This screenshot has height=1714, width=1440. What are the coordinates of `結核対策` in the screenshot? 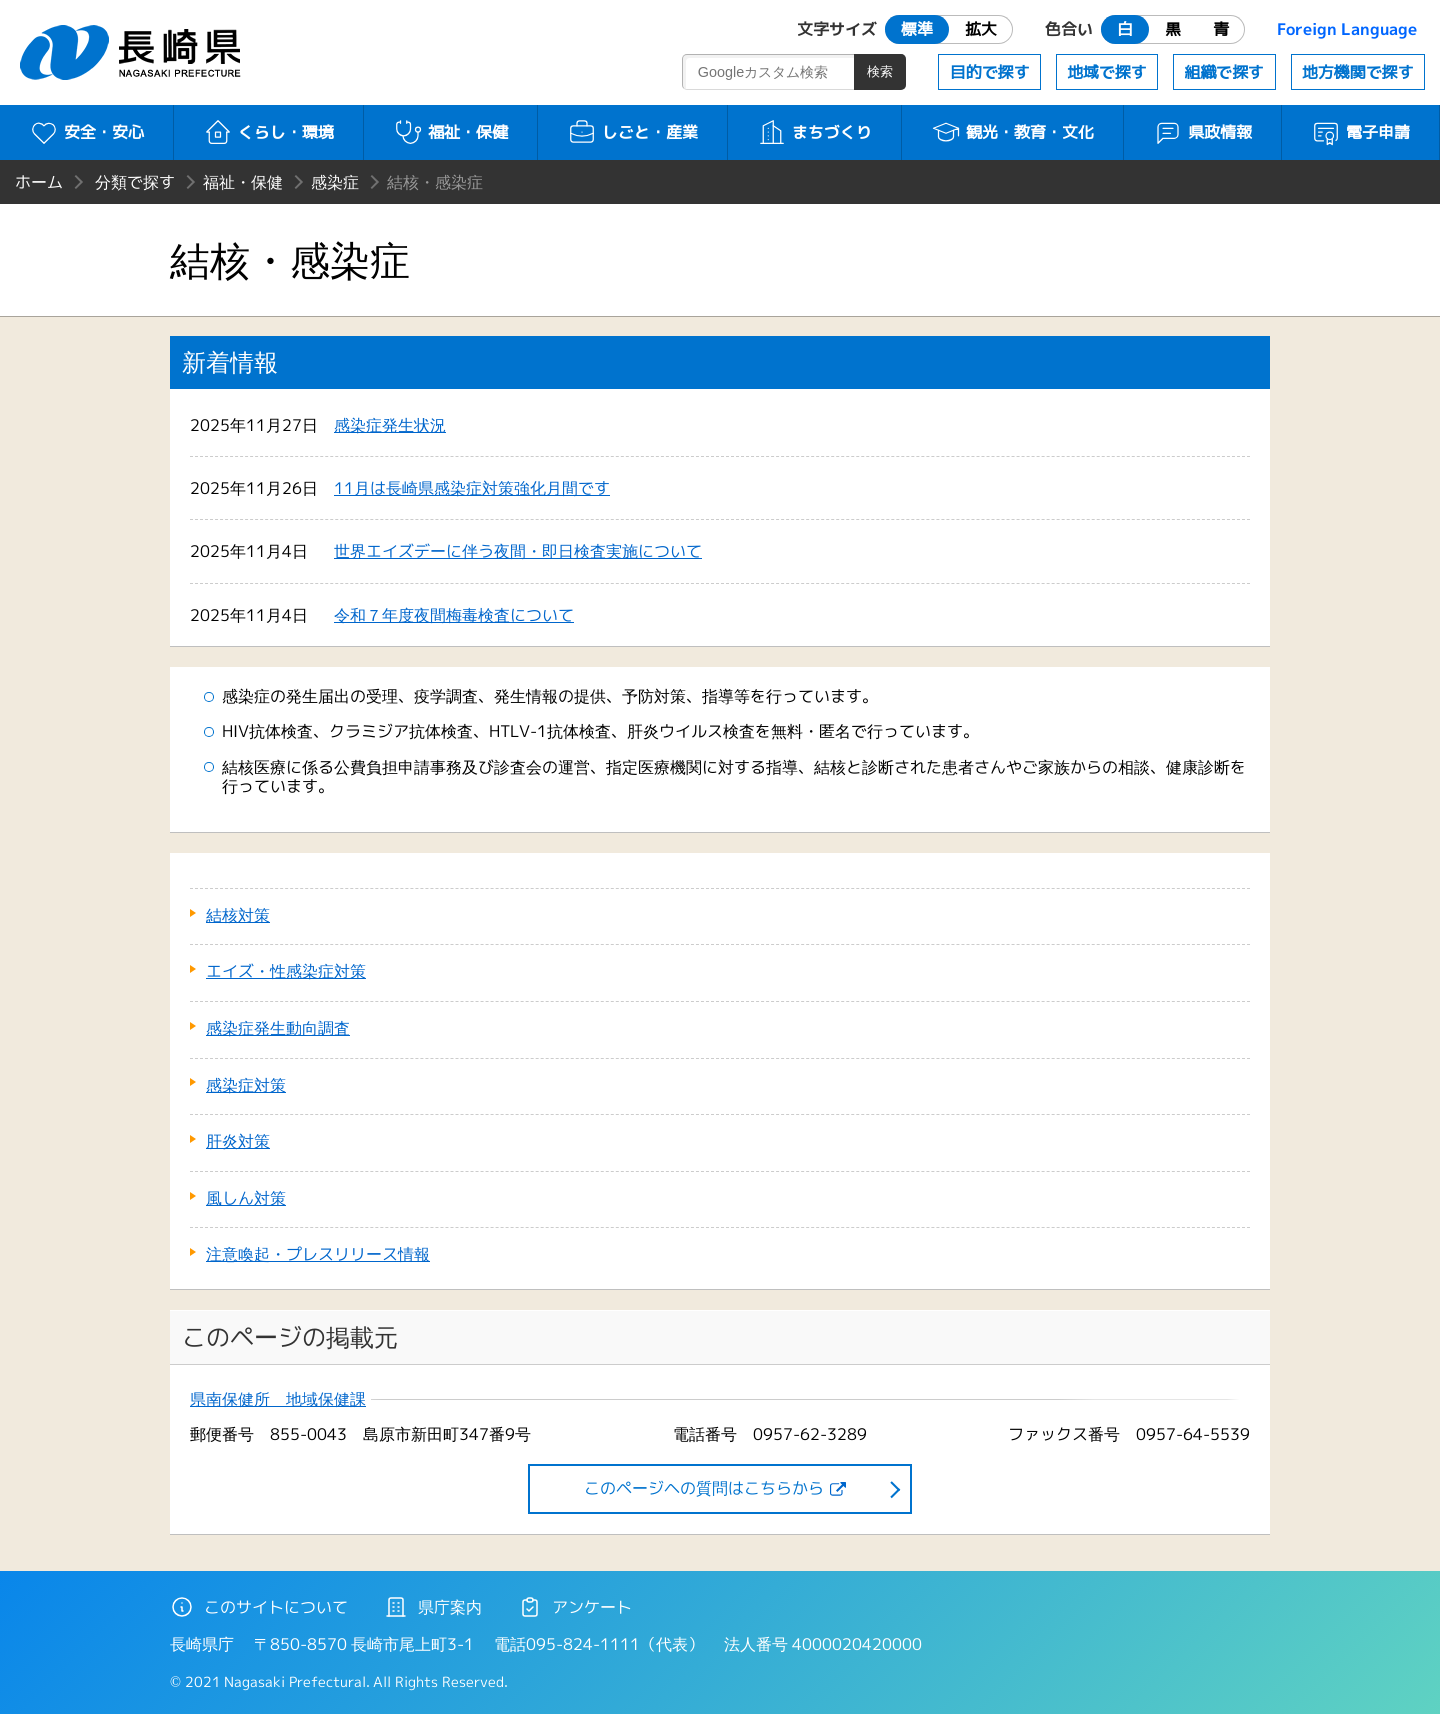 It's located at (238, 915).